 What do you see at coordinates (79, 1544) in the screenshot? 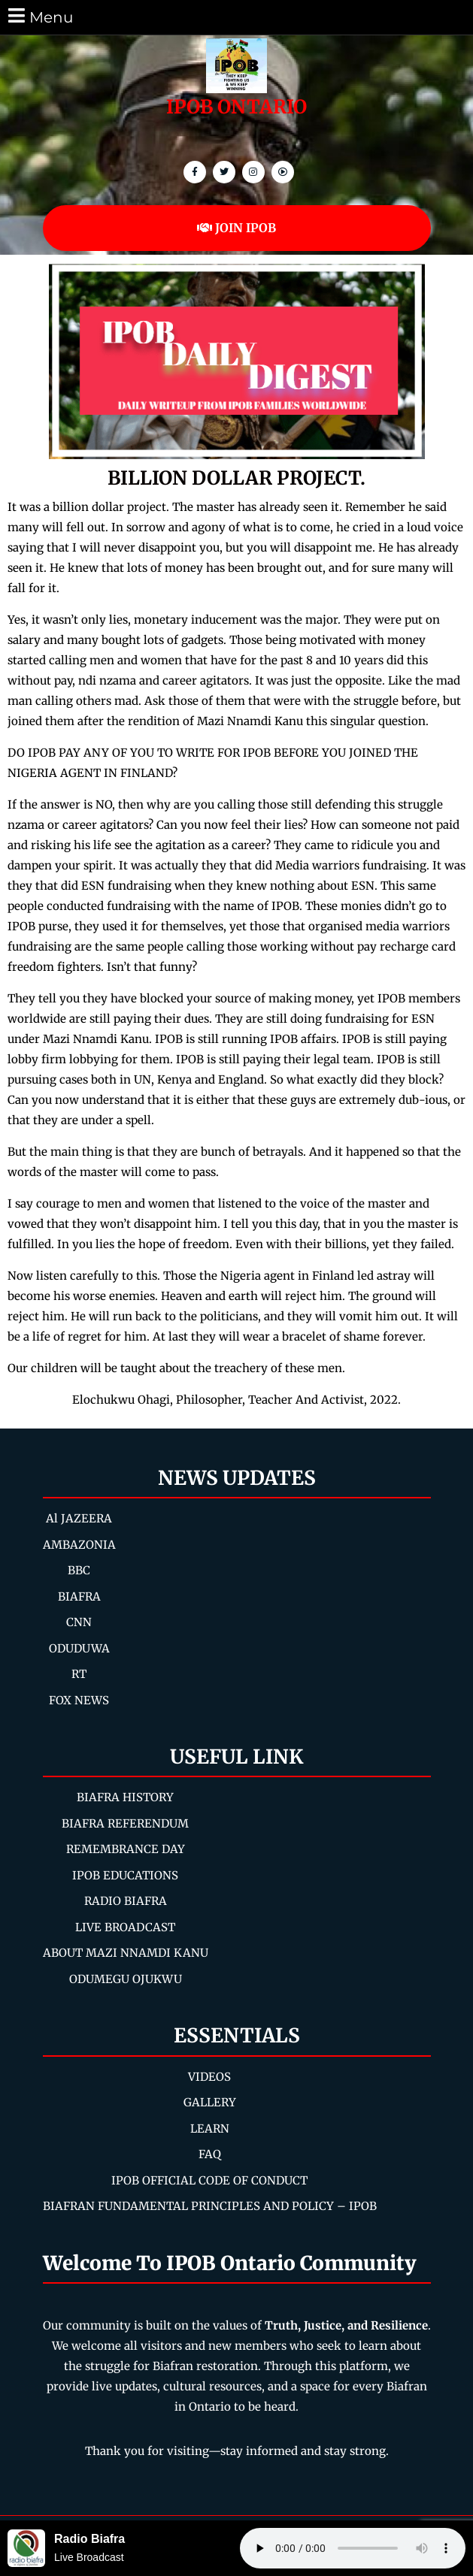
I see `AMBAZONIA` at bounding box center [79, 1544].